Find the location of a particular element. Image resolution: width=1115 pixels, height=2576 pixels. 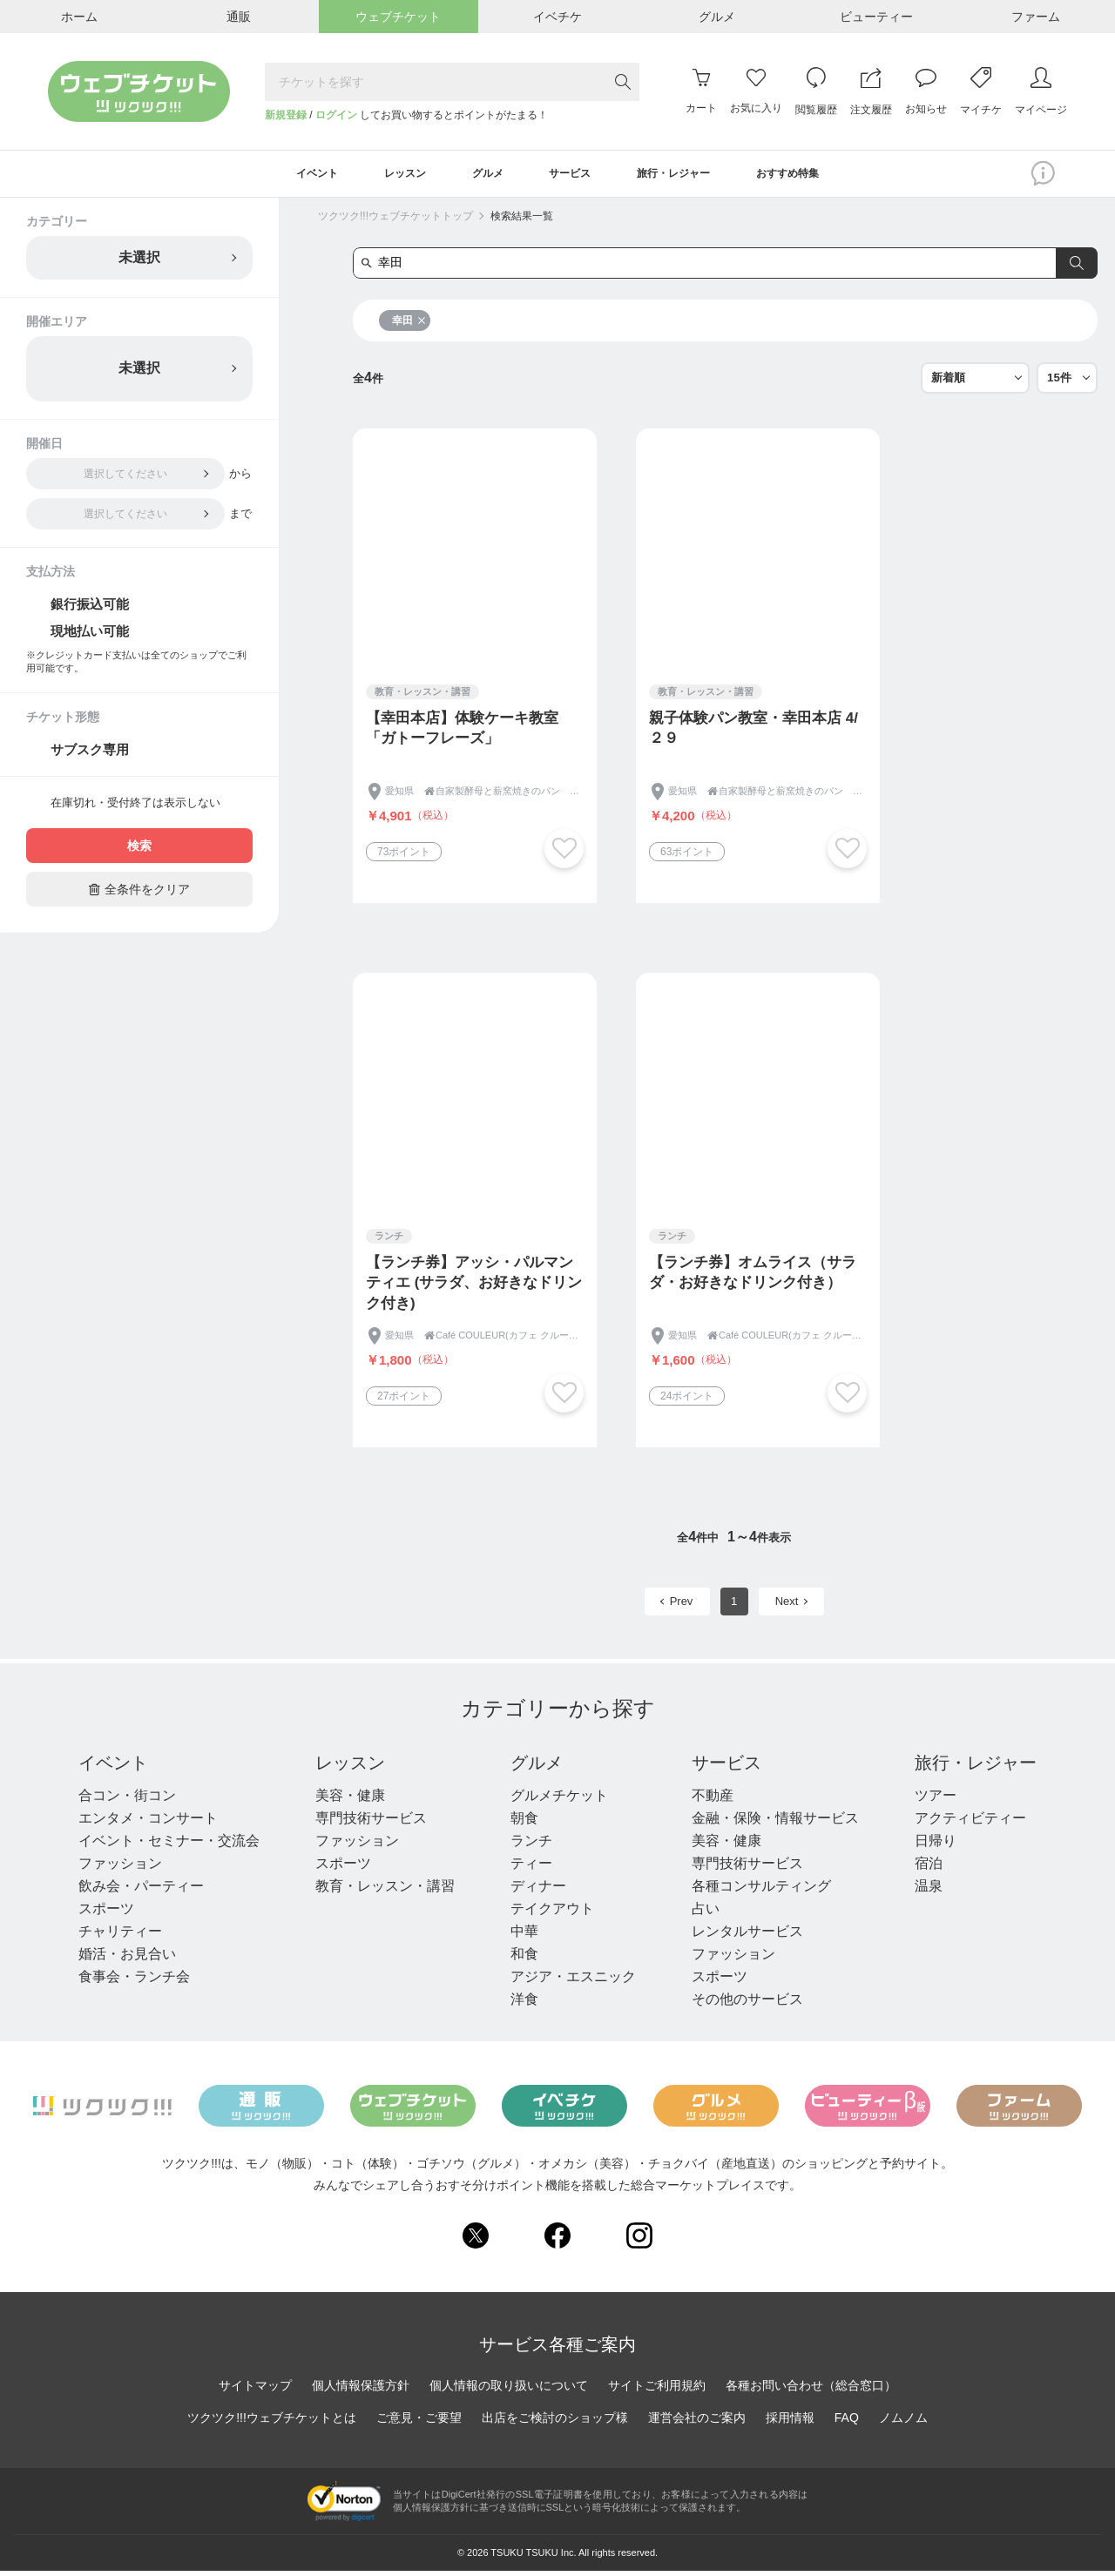

検索結果一覧 is located at coordinates (521, 220).